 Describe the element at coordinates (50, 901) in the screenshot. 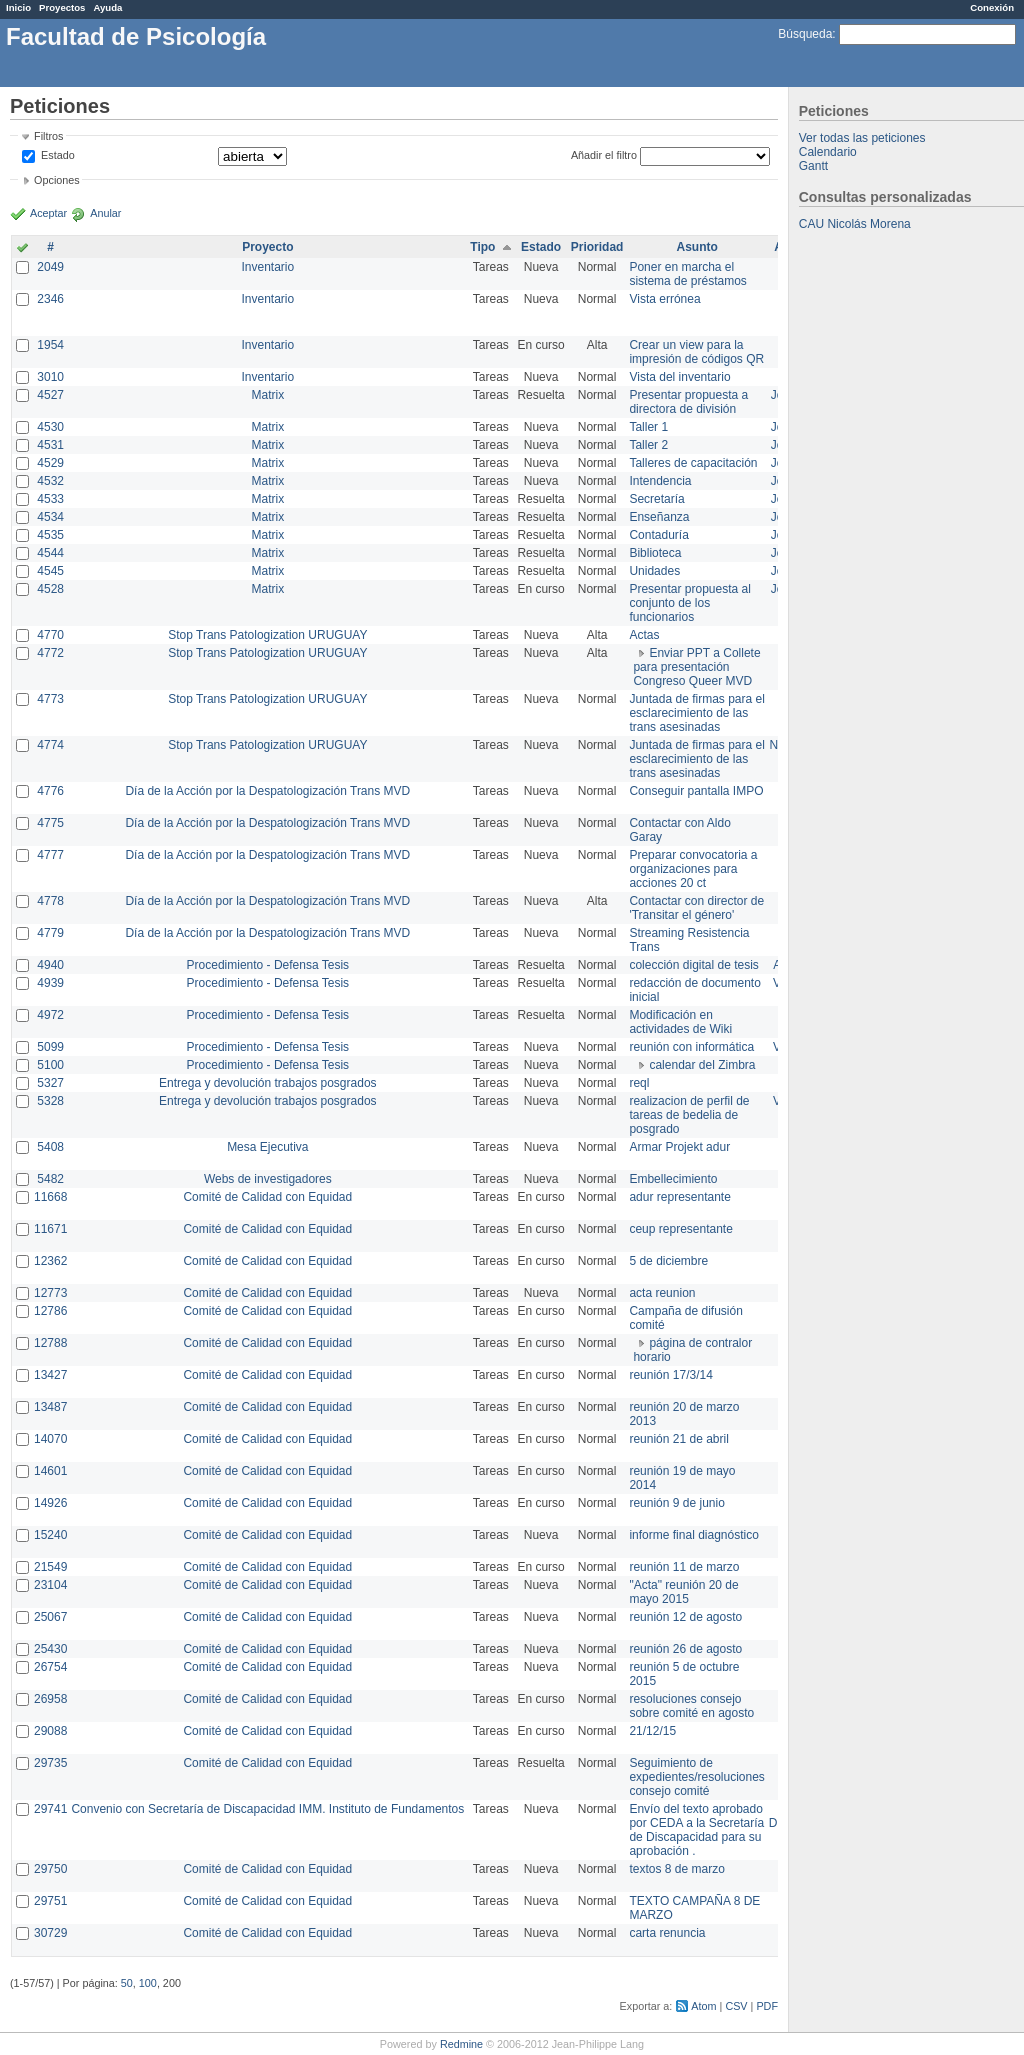

I see `4778` at that location.